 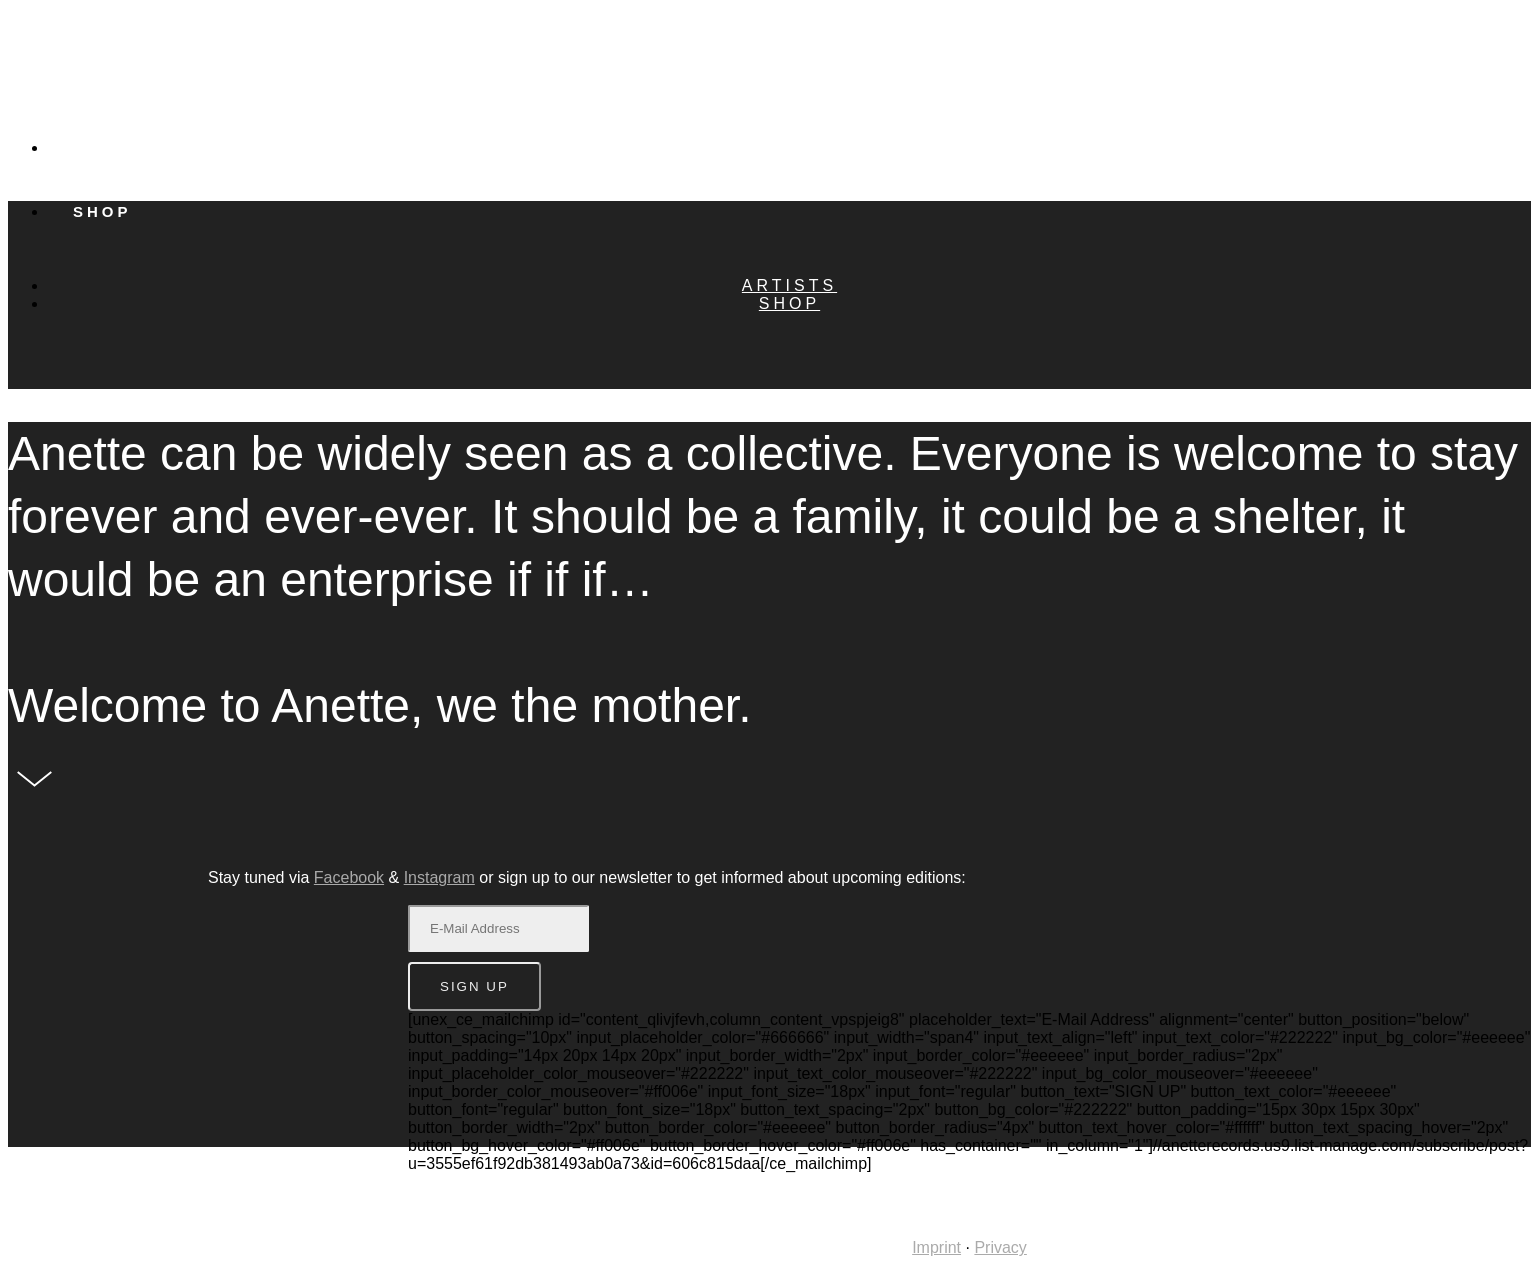 I want to click on Imprint, so click(x=936, y=1247).